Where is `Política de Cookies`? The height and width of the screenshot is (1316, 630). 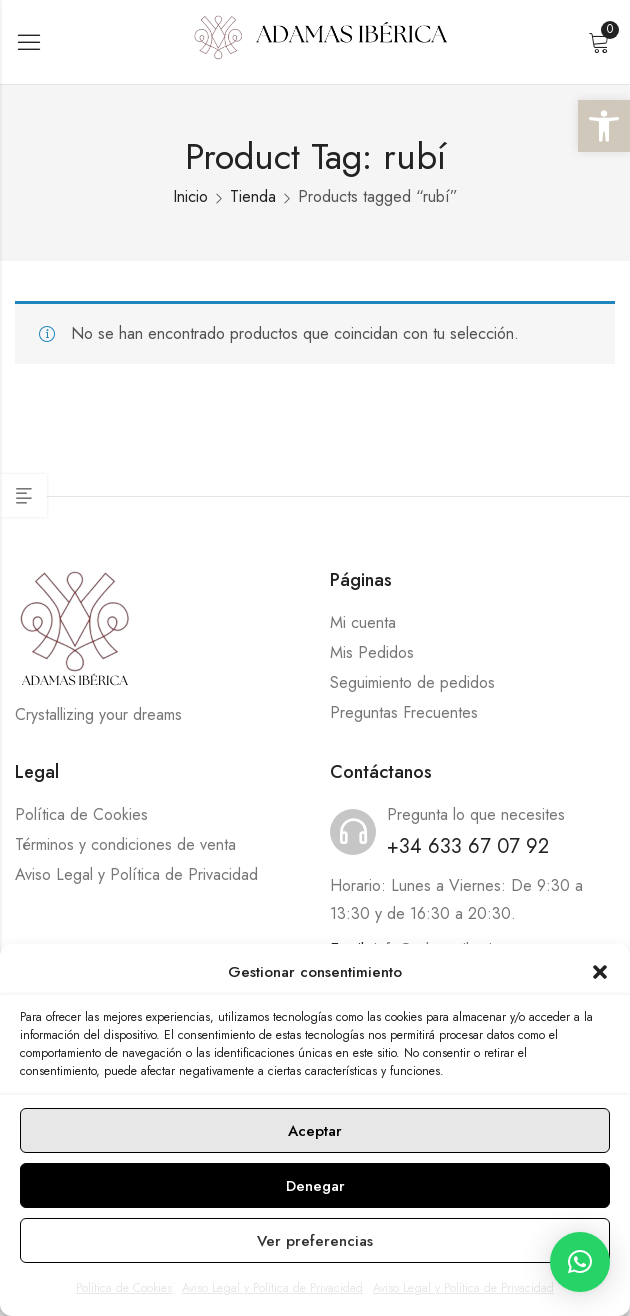 Política de Cookies is located at coordinates (124, 1288).